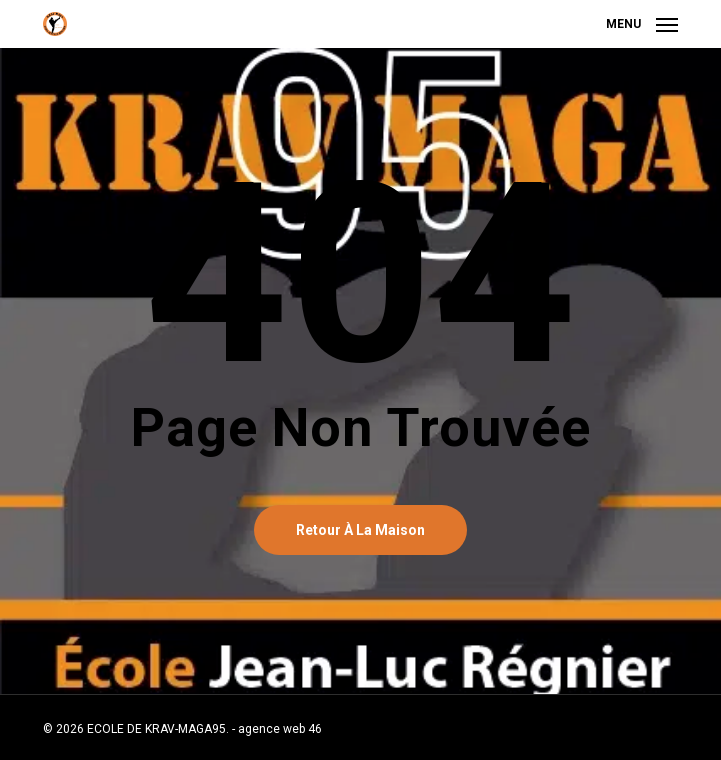 The height and width of the screenshot is (760, 721). I want to click on [button], so click(642, 22).